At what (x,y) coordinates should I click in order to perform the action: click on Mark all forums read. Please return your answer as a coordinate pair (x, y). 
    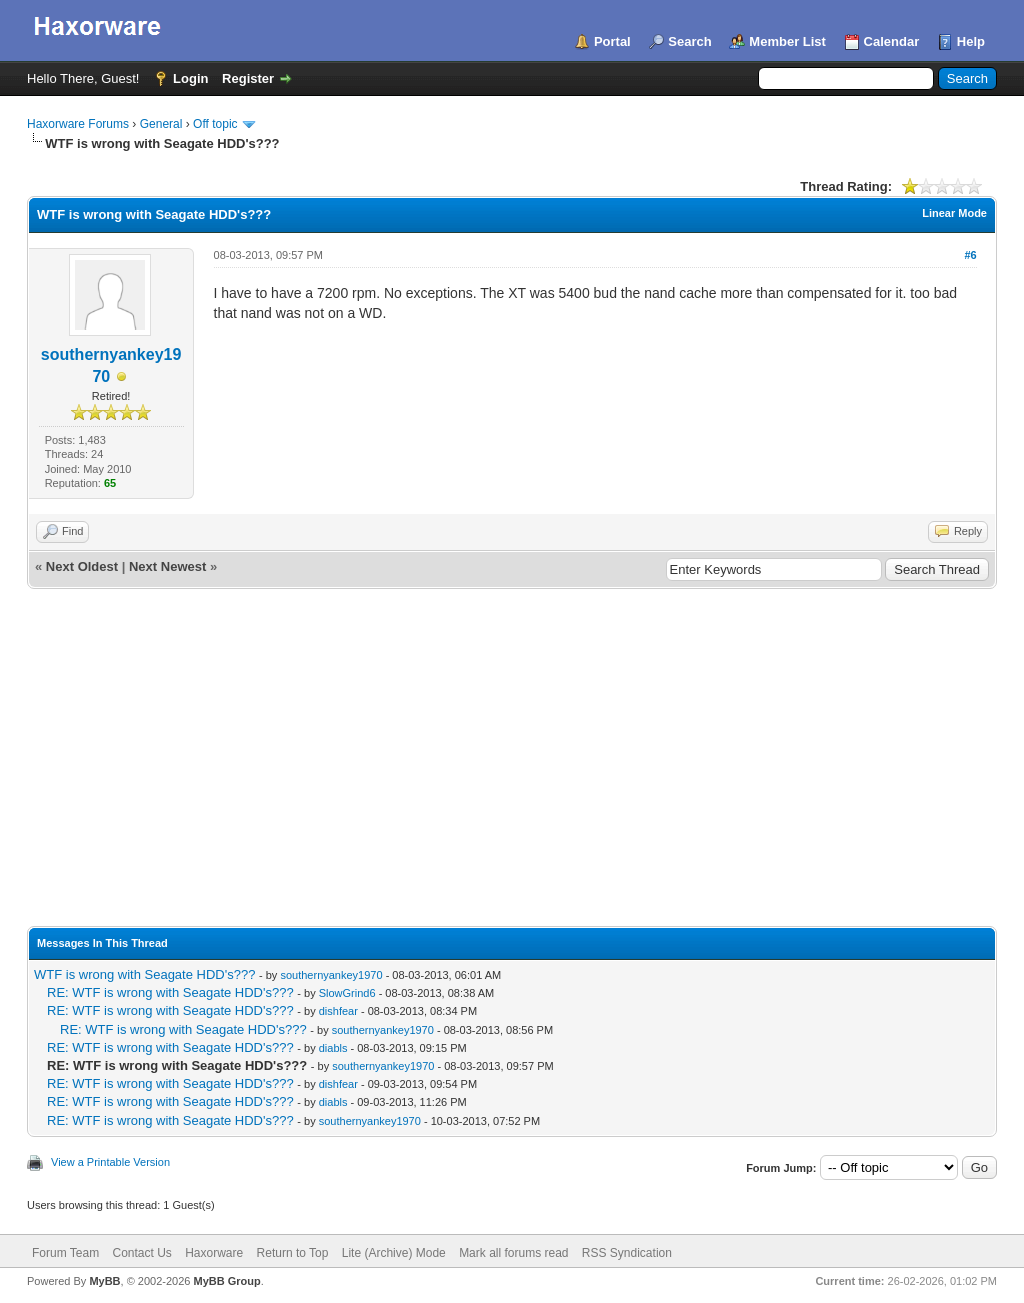
    Looking at the image, I should click on (513, 1253).